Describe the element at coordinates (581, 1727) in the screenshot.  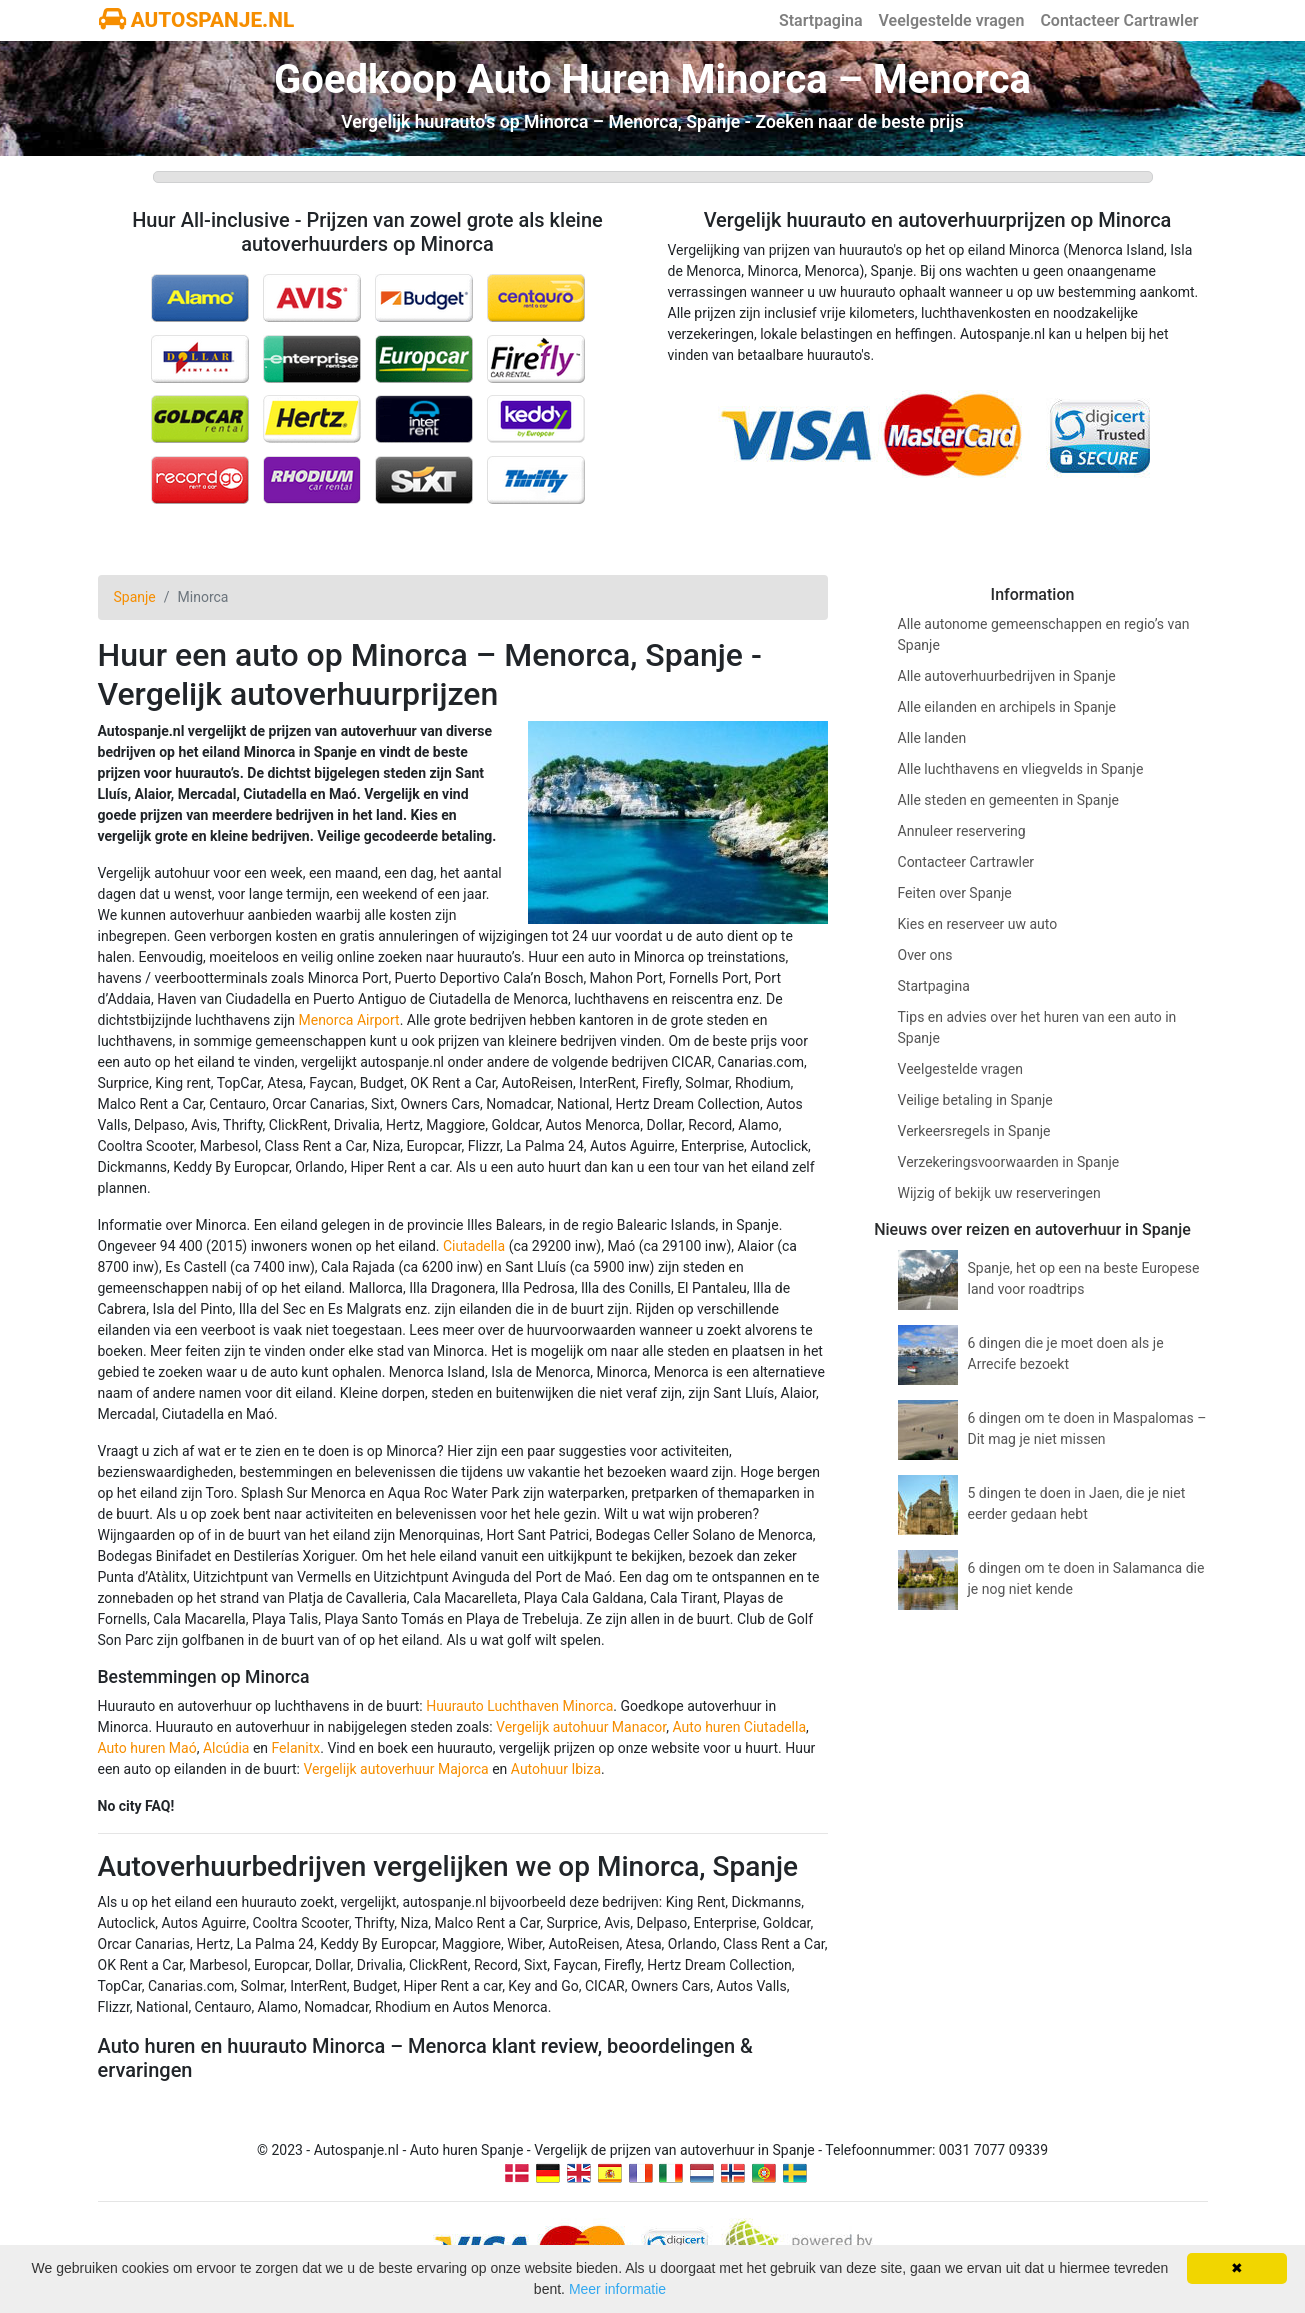
I see `Vergelijk autohuur Manacor` at that location.